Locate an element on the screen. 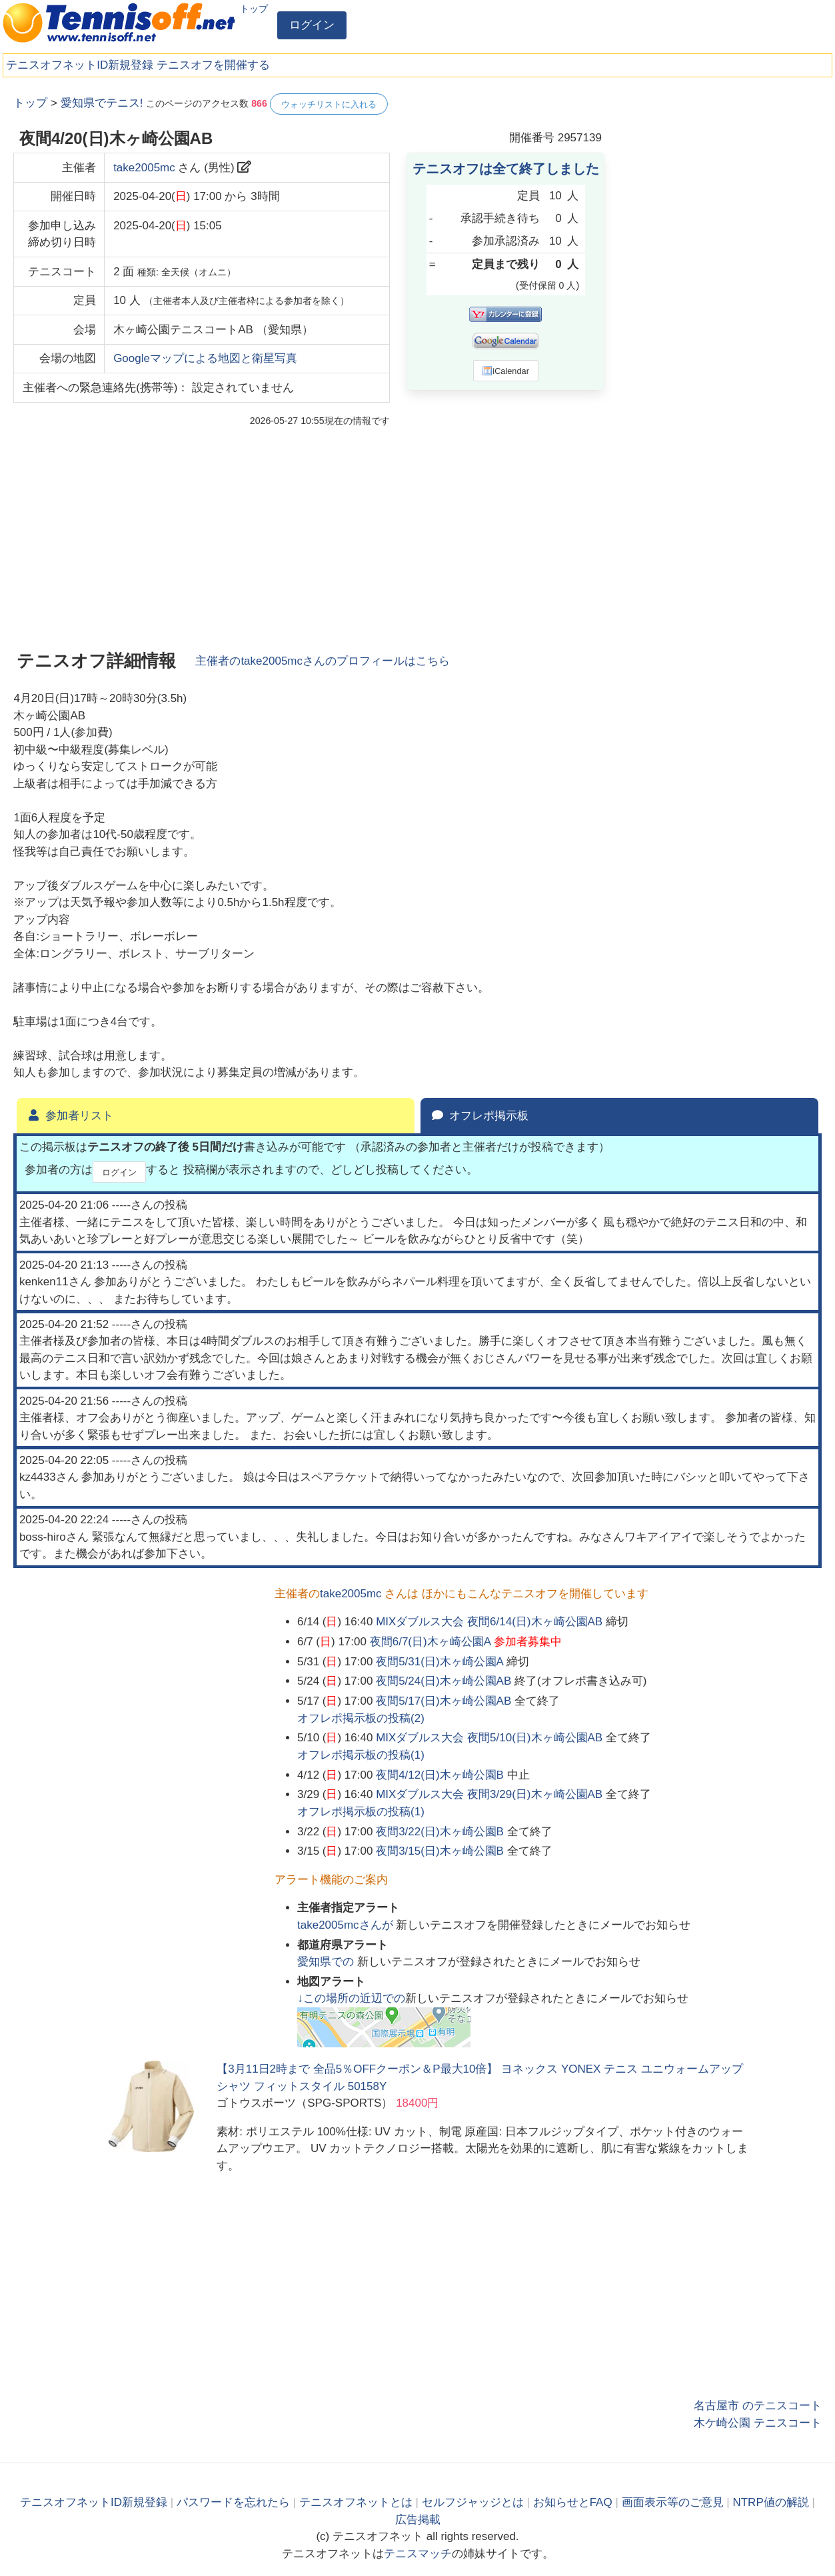  画面表示等のご意見 is located at coordinates (673, 2502).